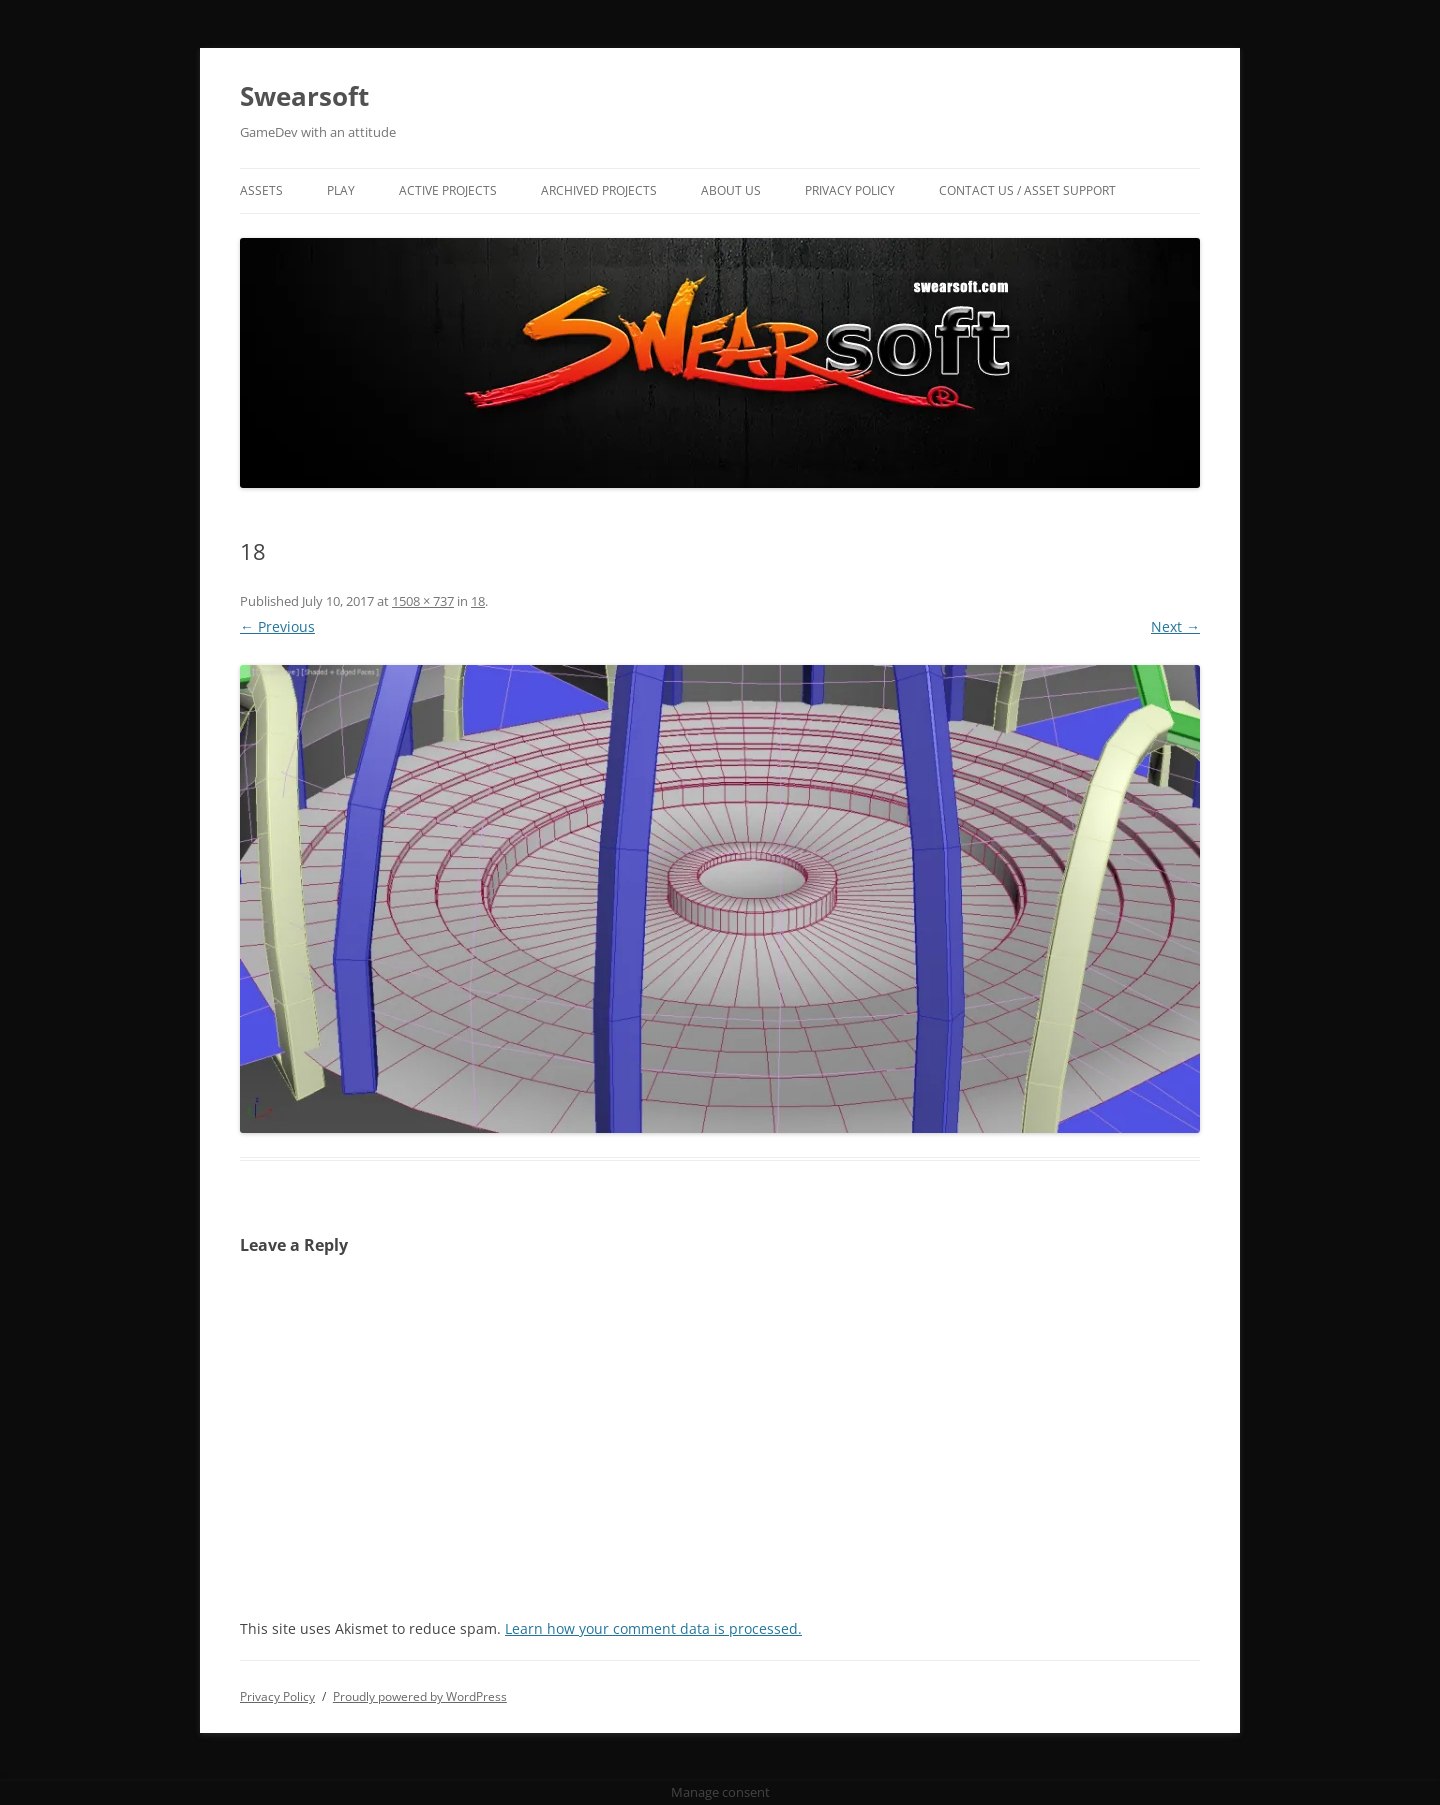 This screenshot has height=1805, width=1440. Describe the element at coordinates (478, 601) in the screenshot. I see `18` at that location.